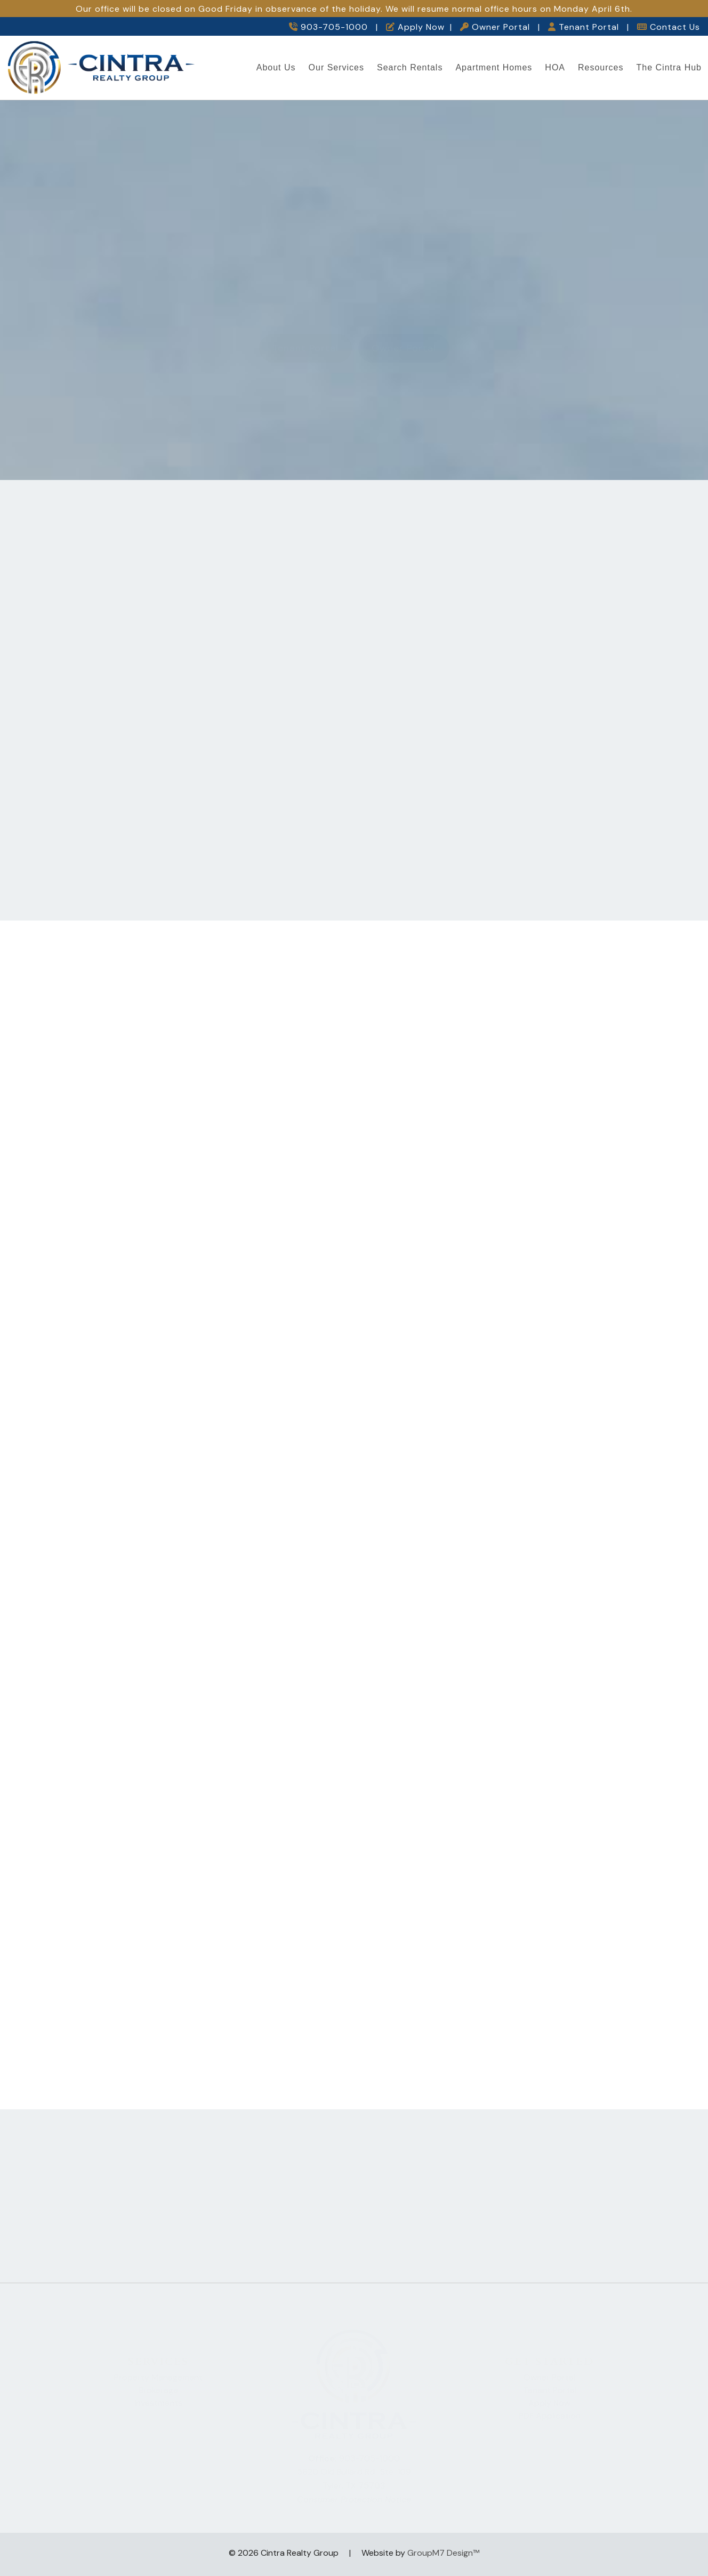 This screenshot has height=2576, width=708. Describe the element at coordinates (669, 67) in the screenshot. I see `The Cintra Hub` at that location.